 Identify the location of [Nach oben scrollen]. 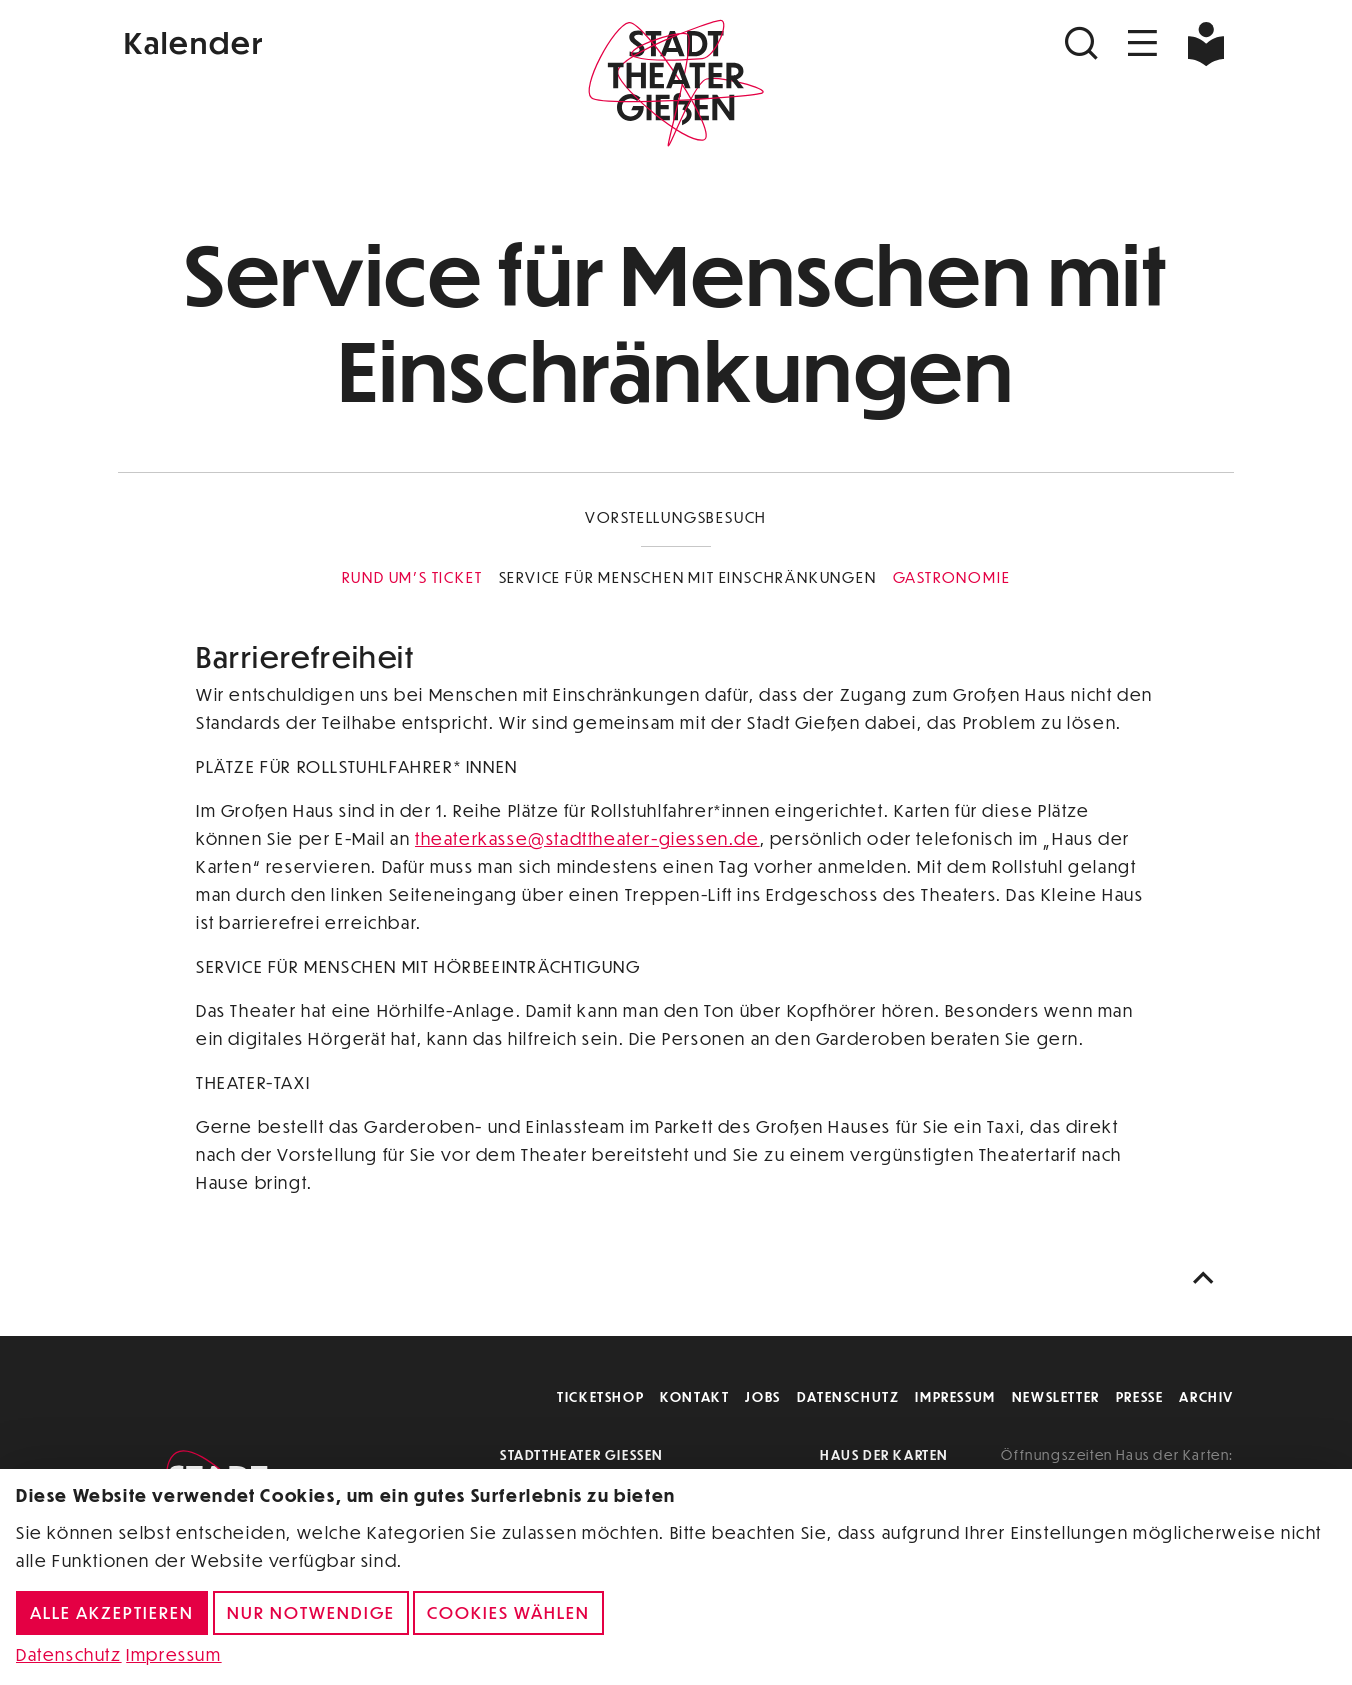
(1208, 1278).